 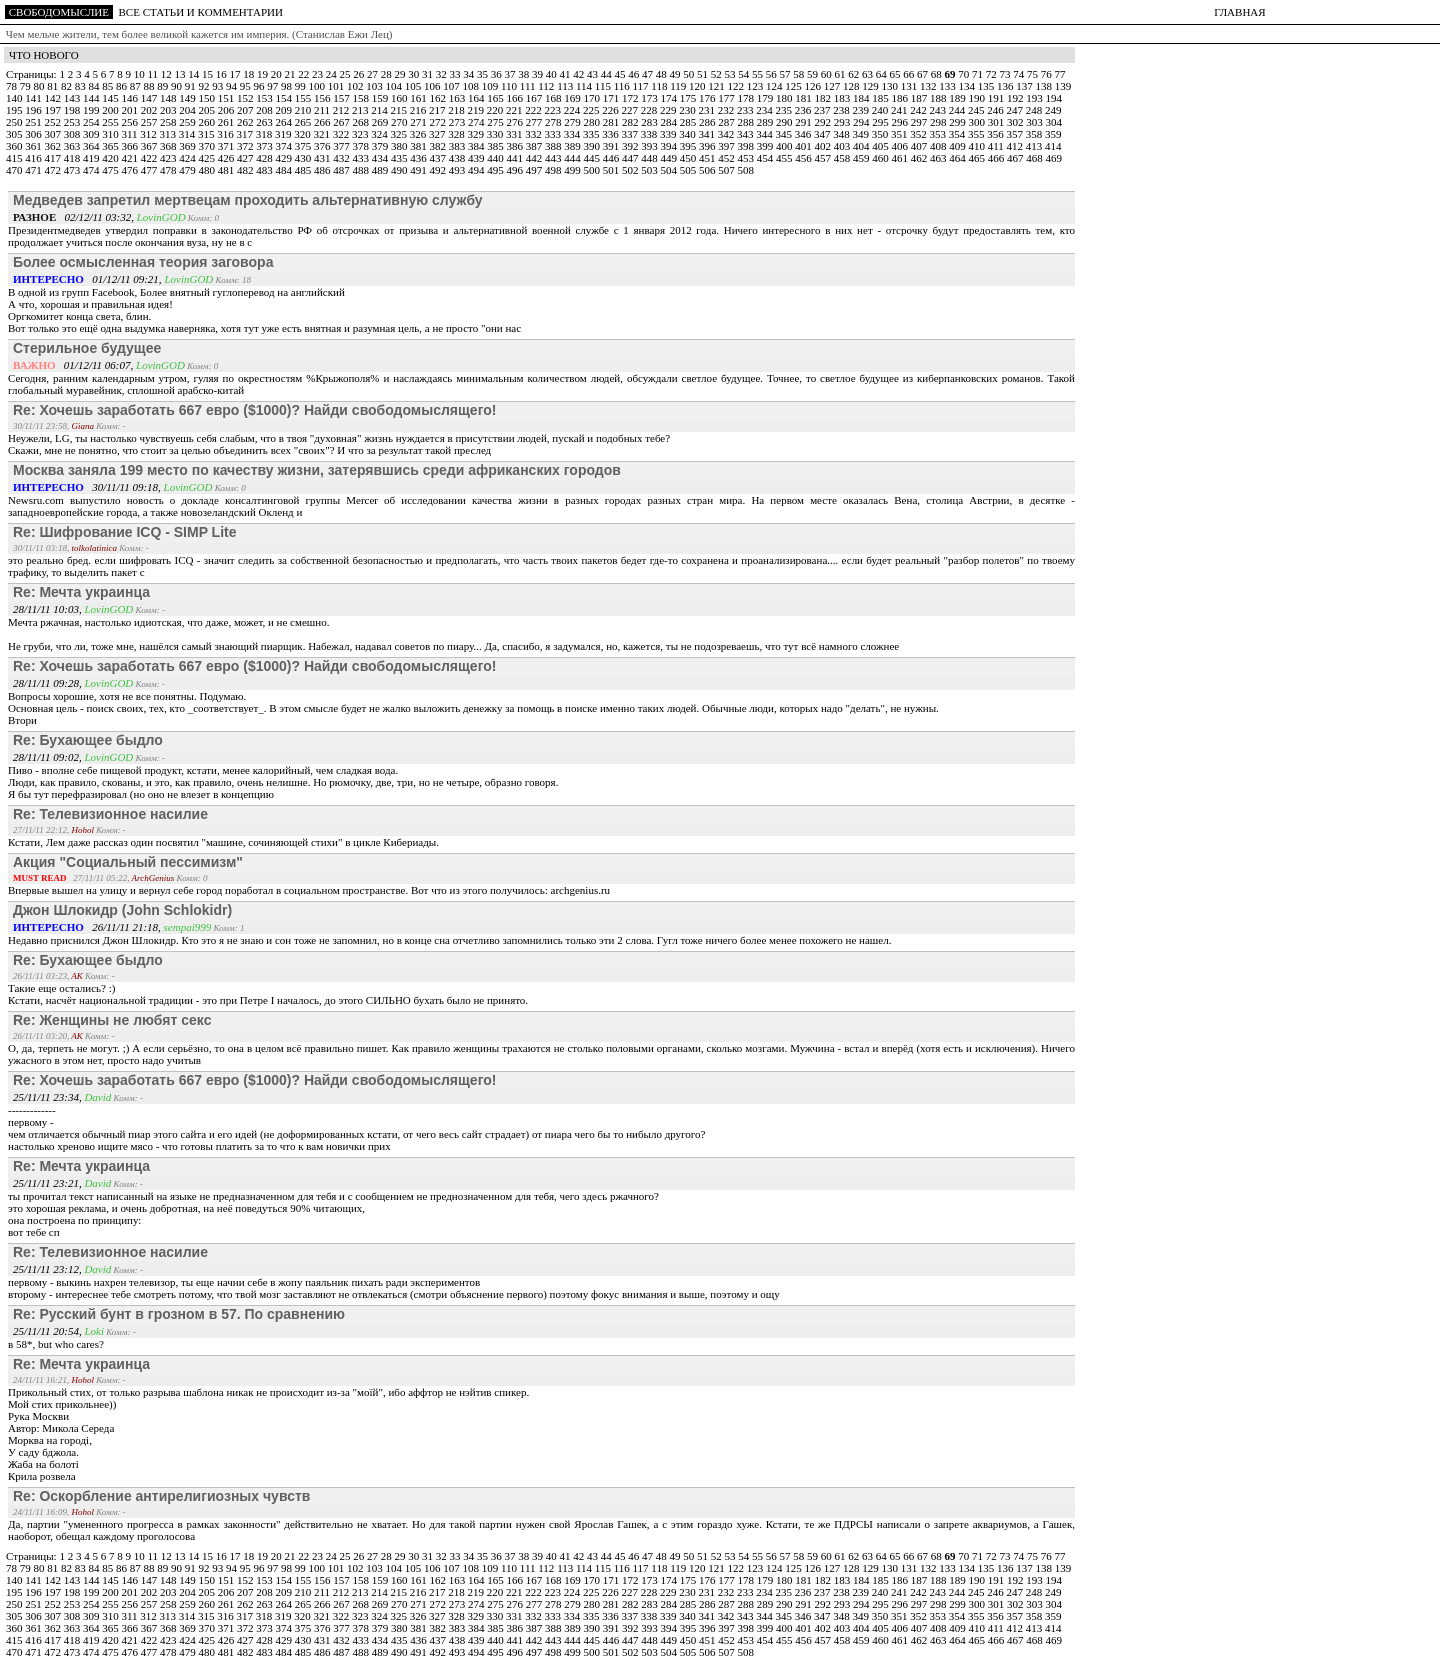 I want to click on 413, so click(x=1035, y=146).